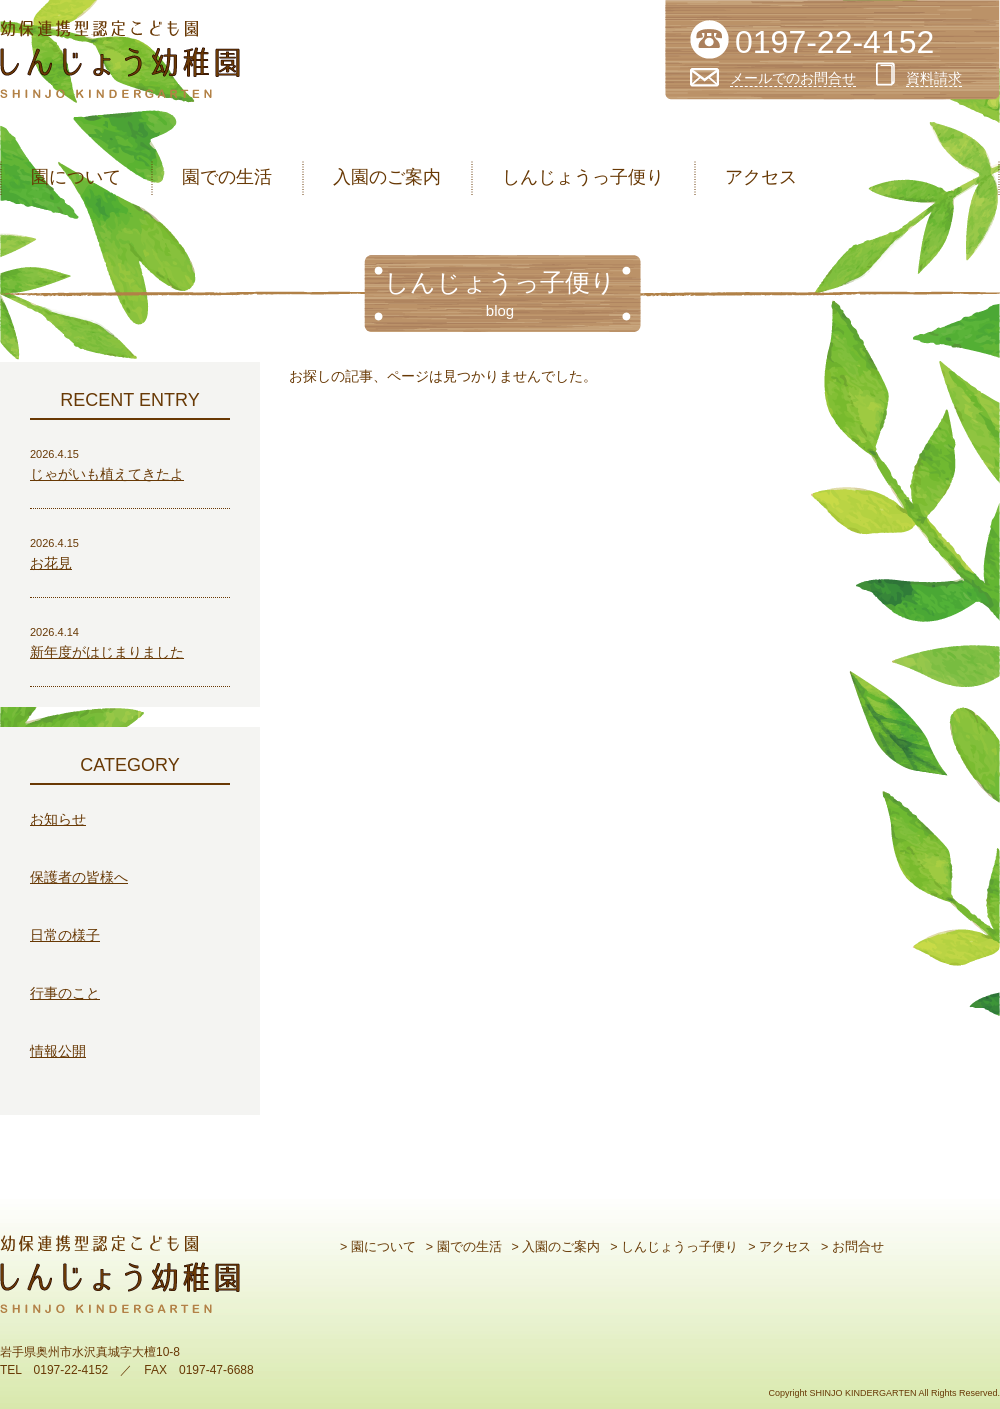 The image size is (1000, 1409). What do you see at coordinates (556, 1247) in the screenshot?
I see `> 入園のご案内` at bounding box center [556, 1247].